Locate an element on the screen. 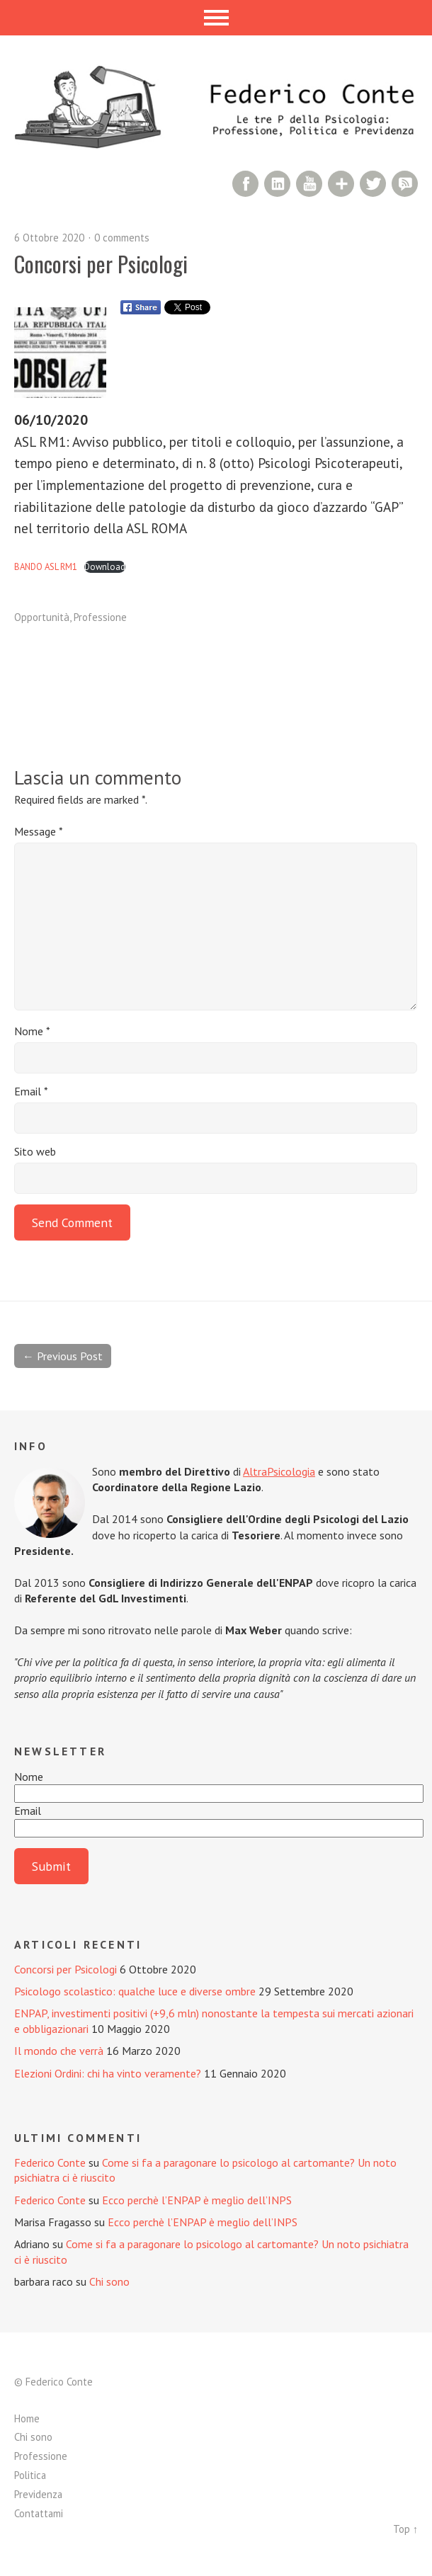 This screenshot has height=2576, width=432. BANDO ASL RM1 is located at coordinates (45, 567).